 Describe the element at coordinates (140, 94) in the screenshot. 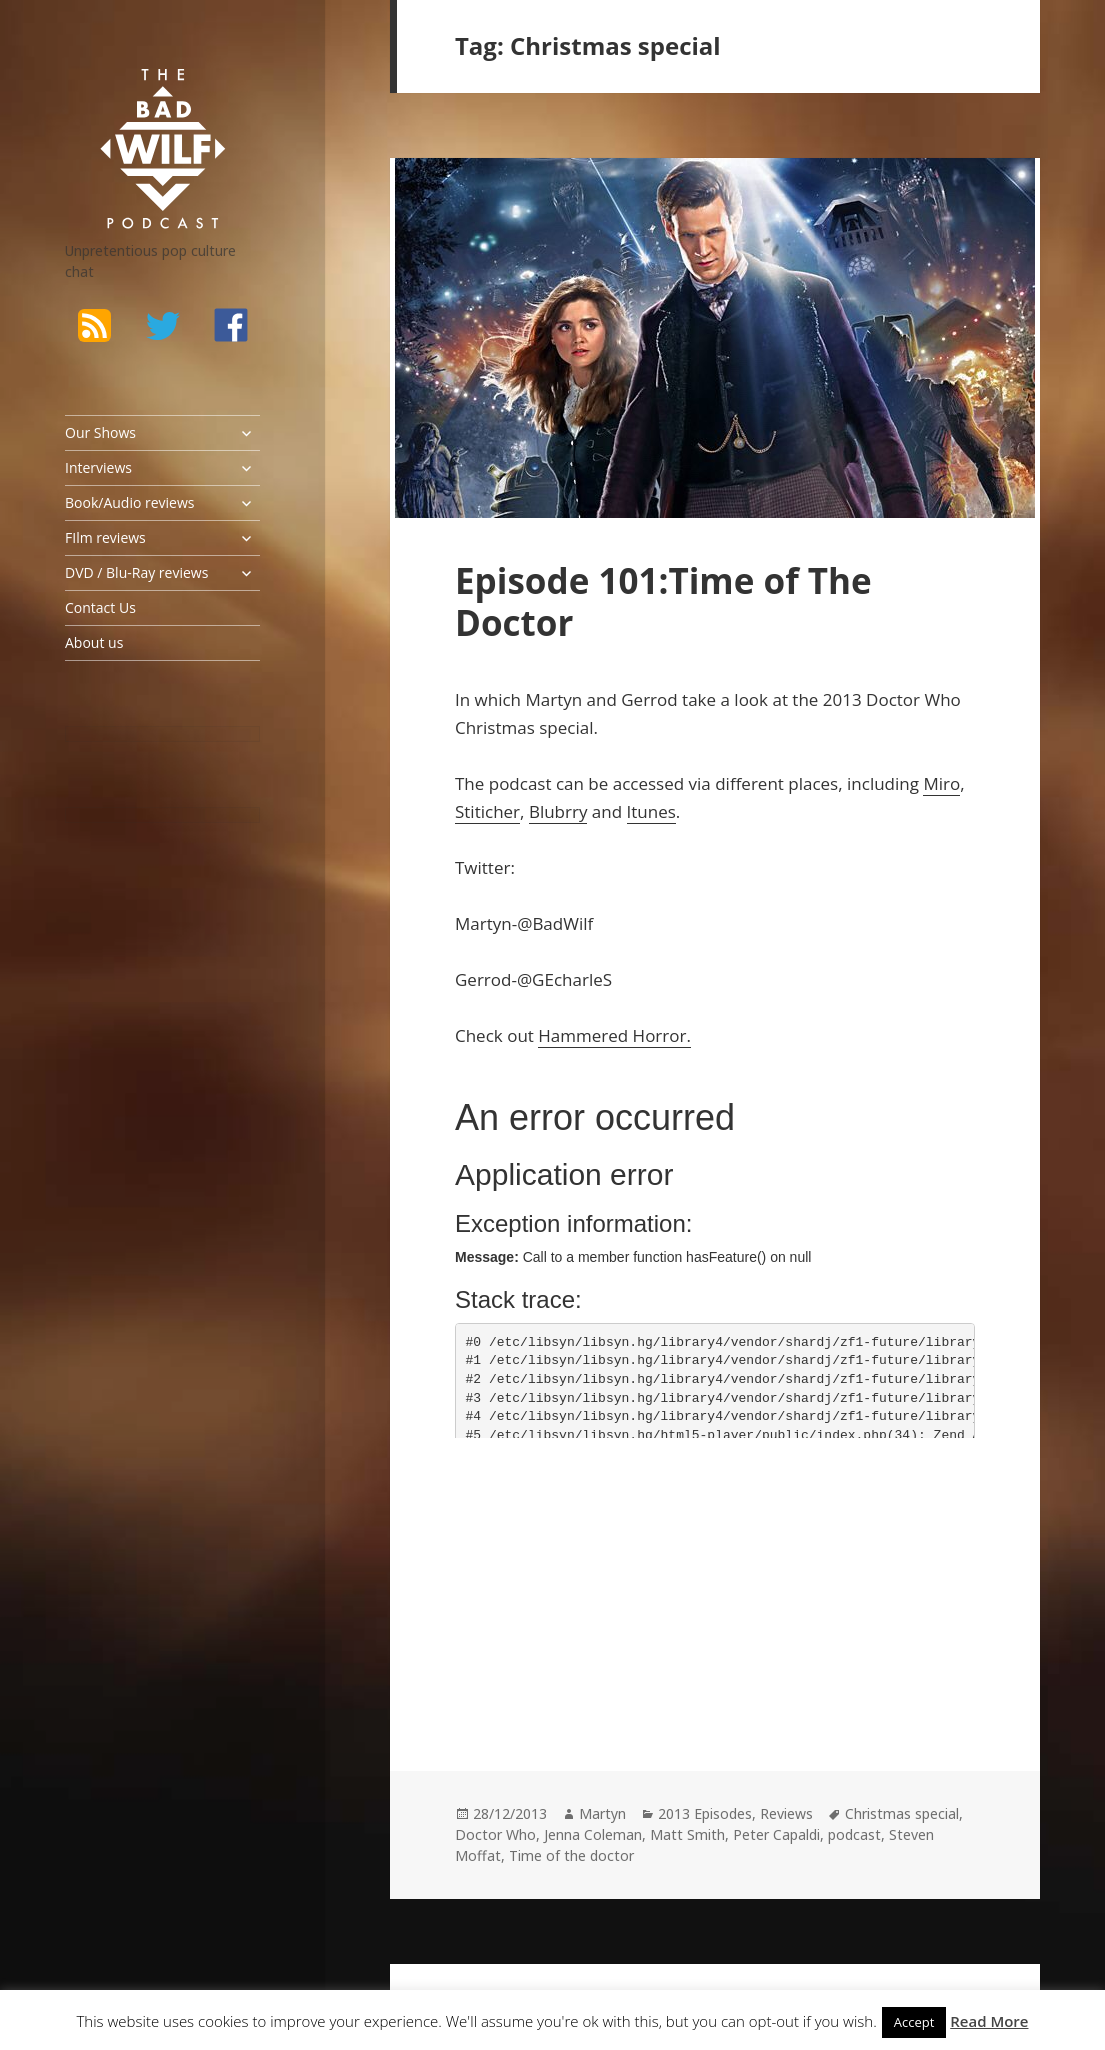

I see `The Bad Wilf Network` at that location.